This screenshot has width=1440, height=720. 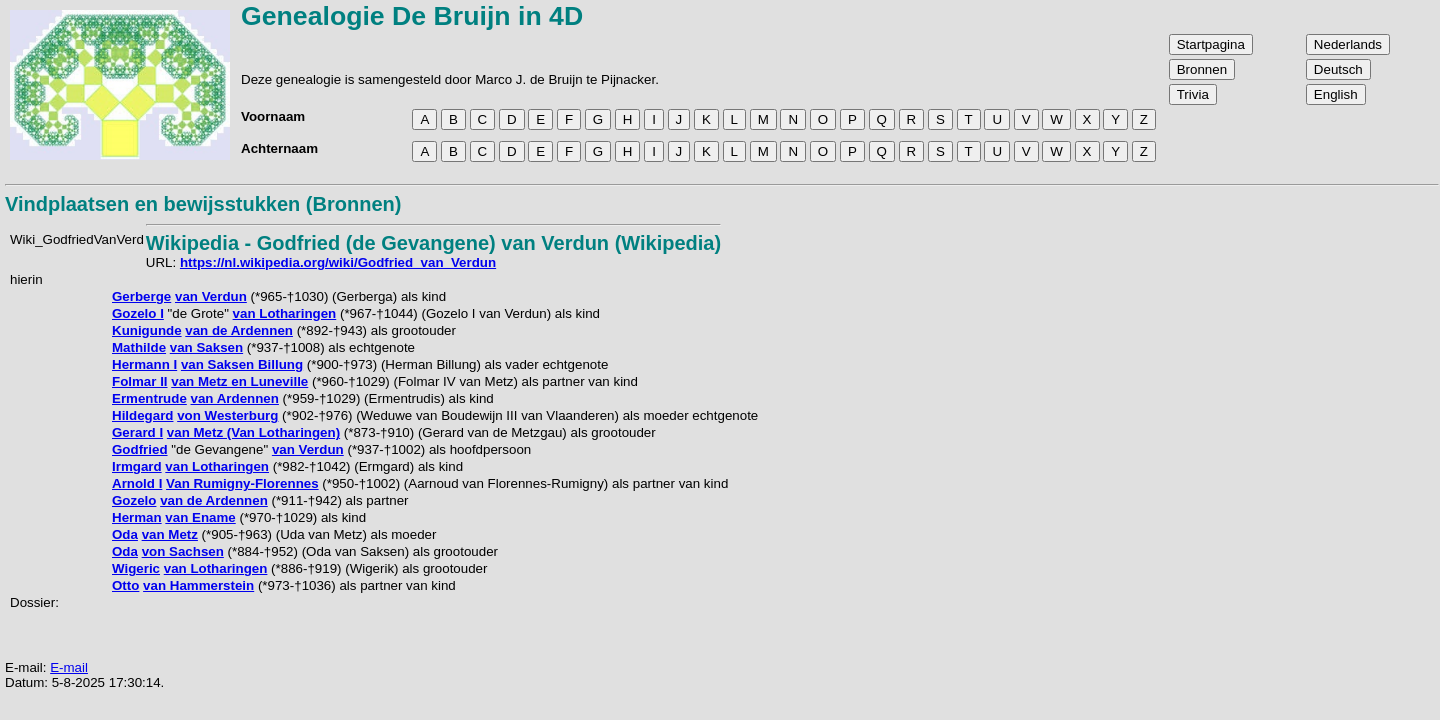 What do you see at coordinates (144, 364) in the screenshot?
I see `Hermann I` at bounding box center [144, 364].